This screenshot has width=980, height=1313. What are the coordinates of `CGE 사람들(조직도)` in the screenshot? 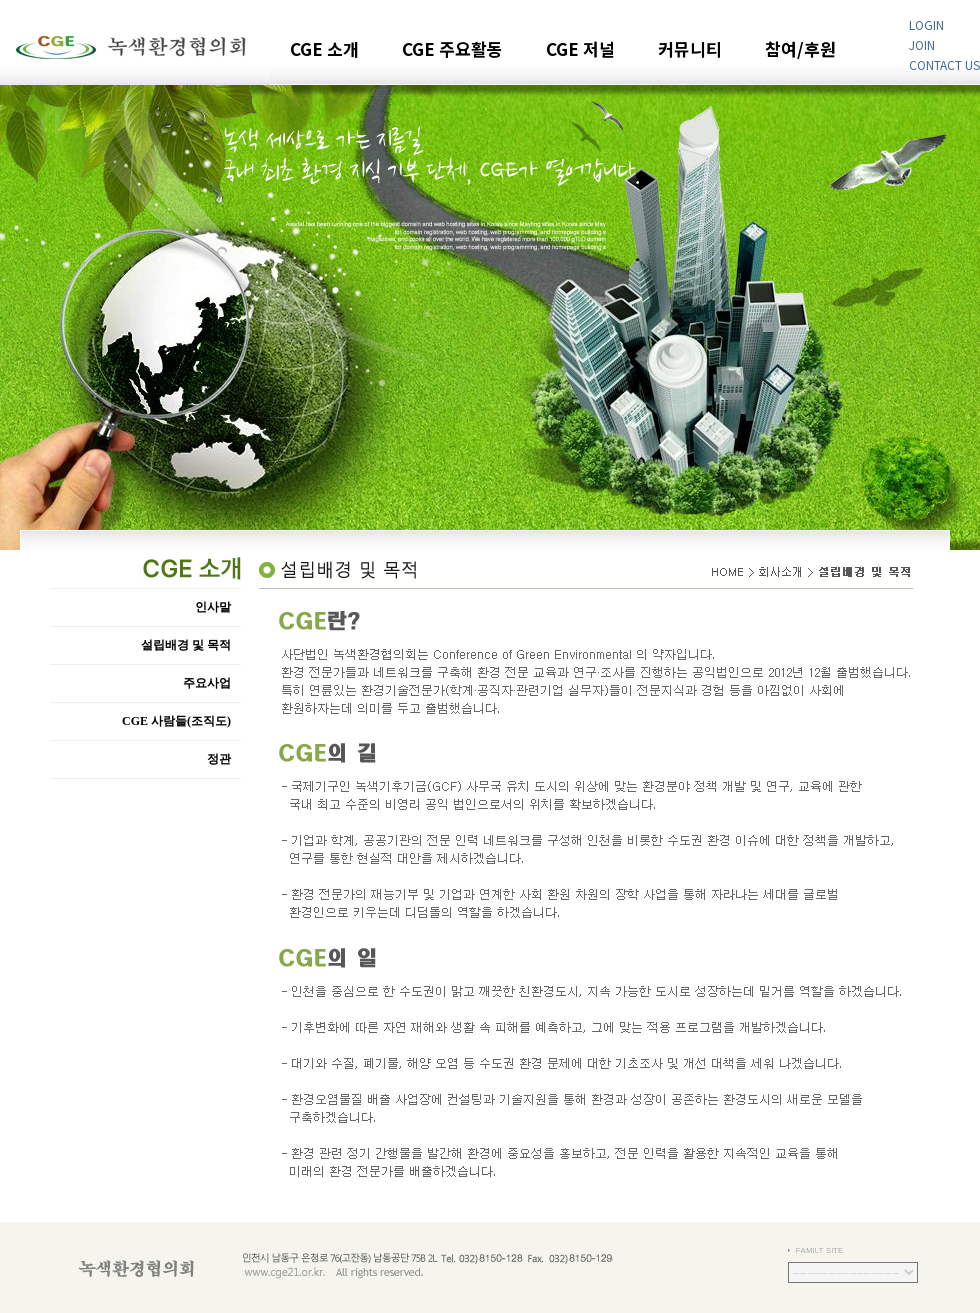 It's located at (176, 721).